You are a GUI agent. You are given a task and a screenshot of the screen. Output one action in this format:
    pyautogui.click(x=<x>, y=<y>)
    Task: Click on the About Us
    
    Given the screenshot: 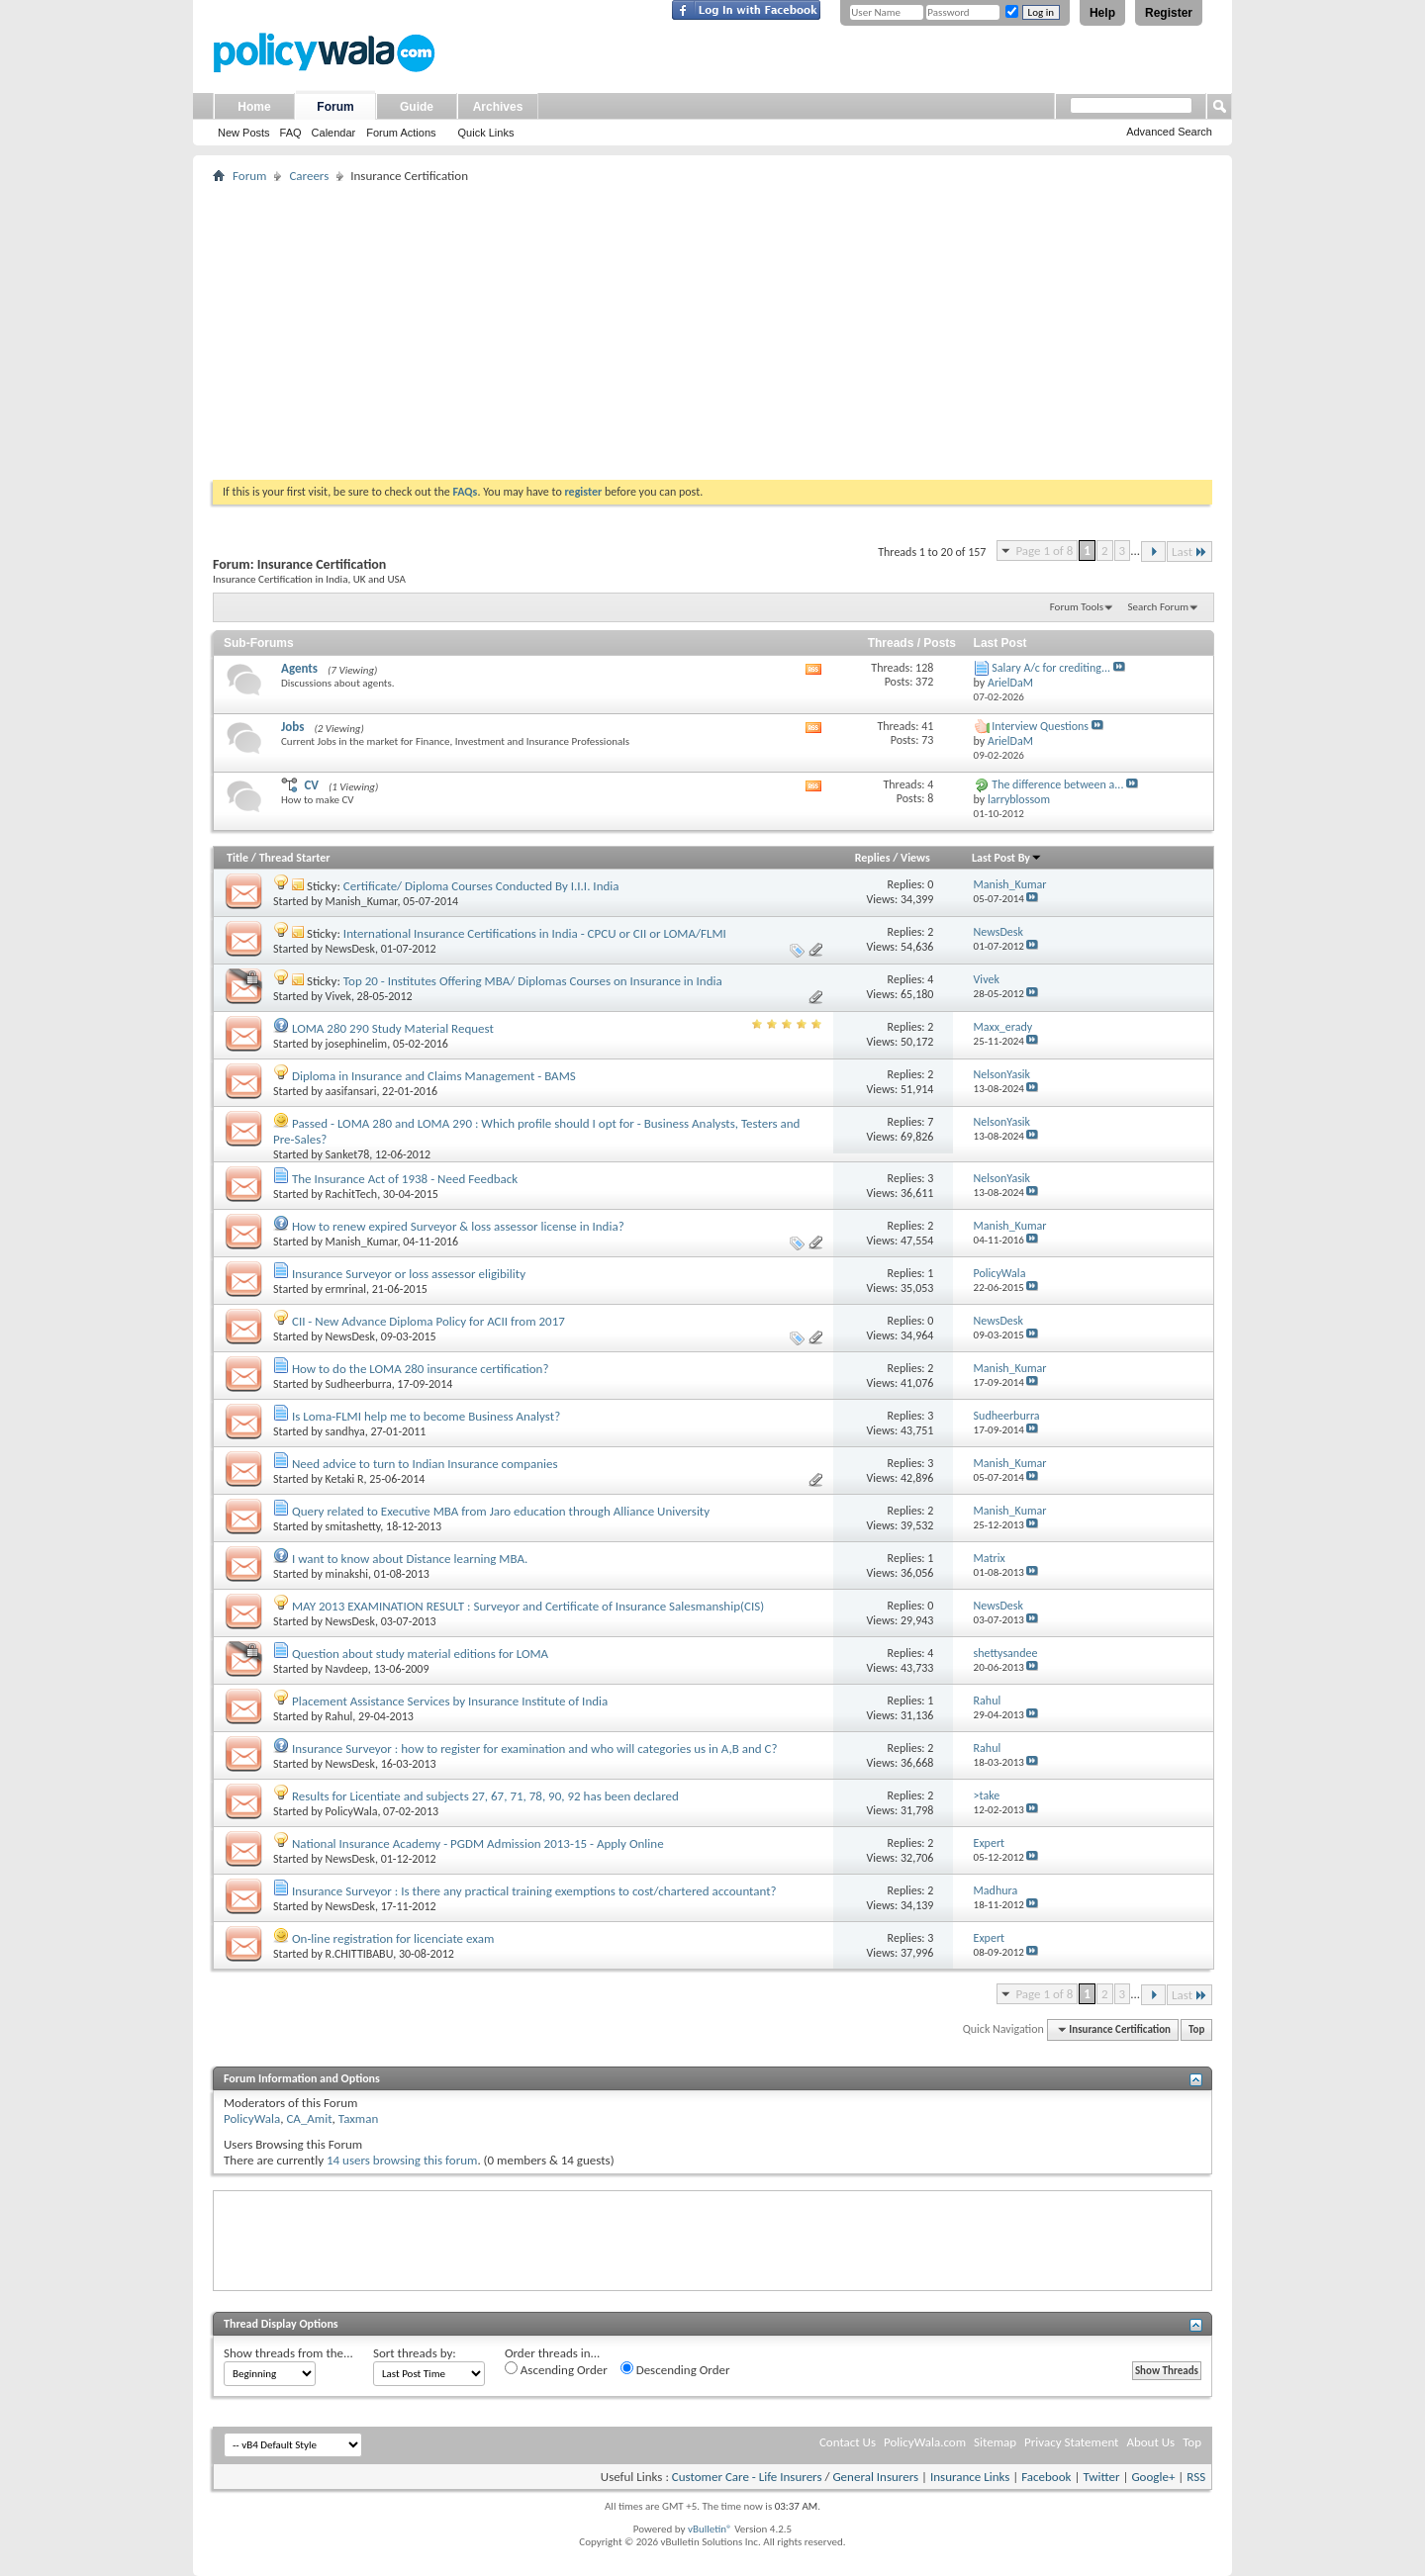 What is the action you would take?
    pyautogui.click(x=1150, y=2442)
    